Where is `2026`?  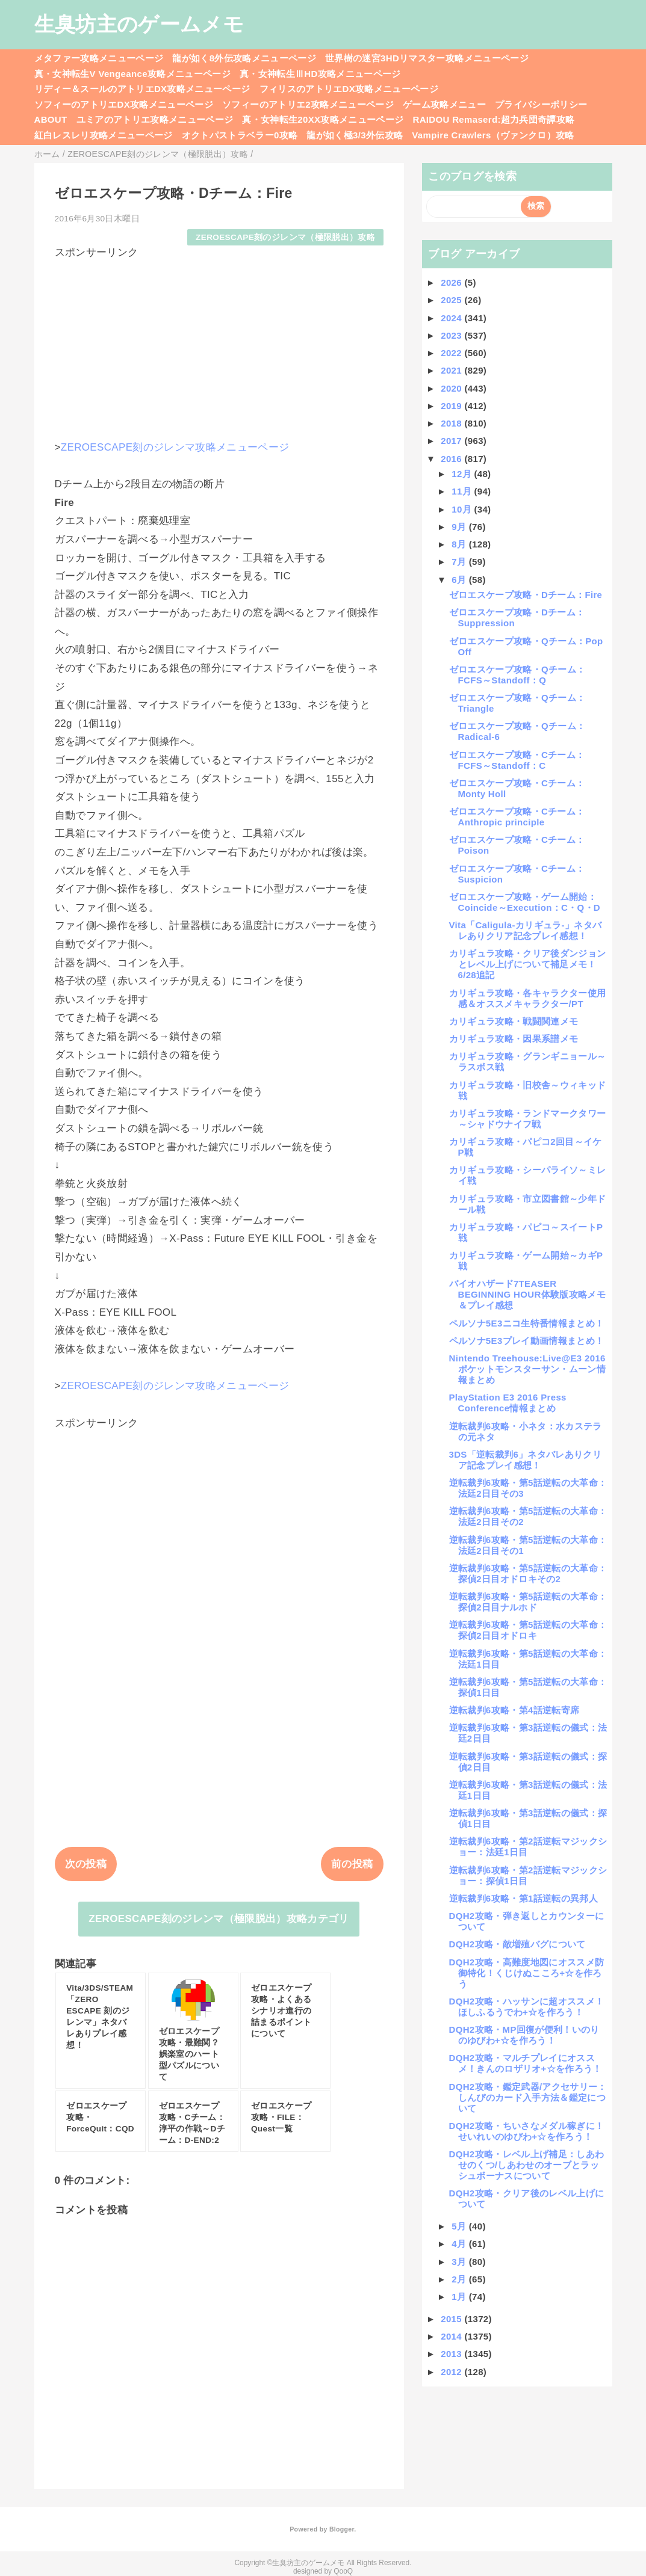
2026 is located at coordinates (452, 282).